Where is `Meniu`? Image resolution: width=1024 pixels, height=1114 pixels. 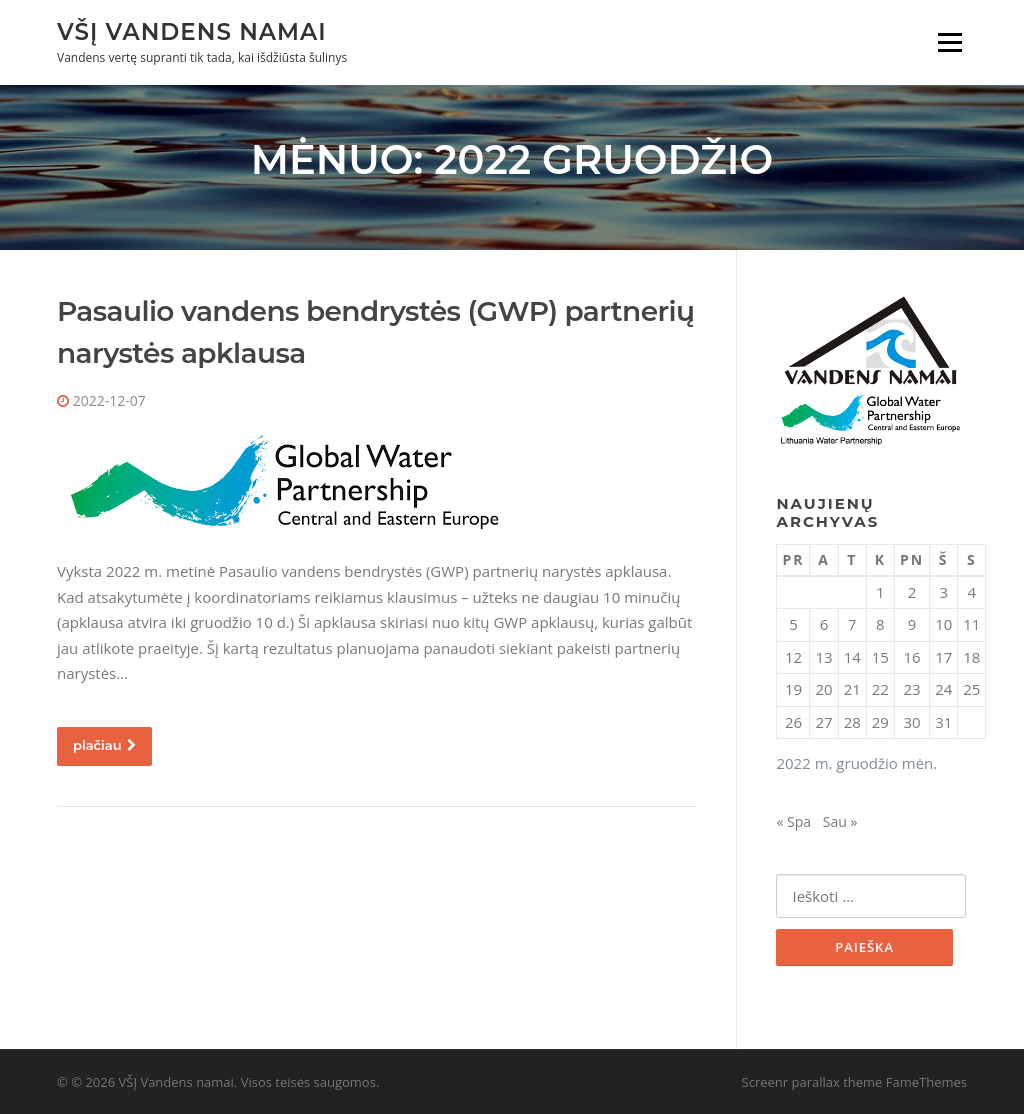 Meniu is located at coordinates (949, 42).